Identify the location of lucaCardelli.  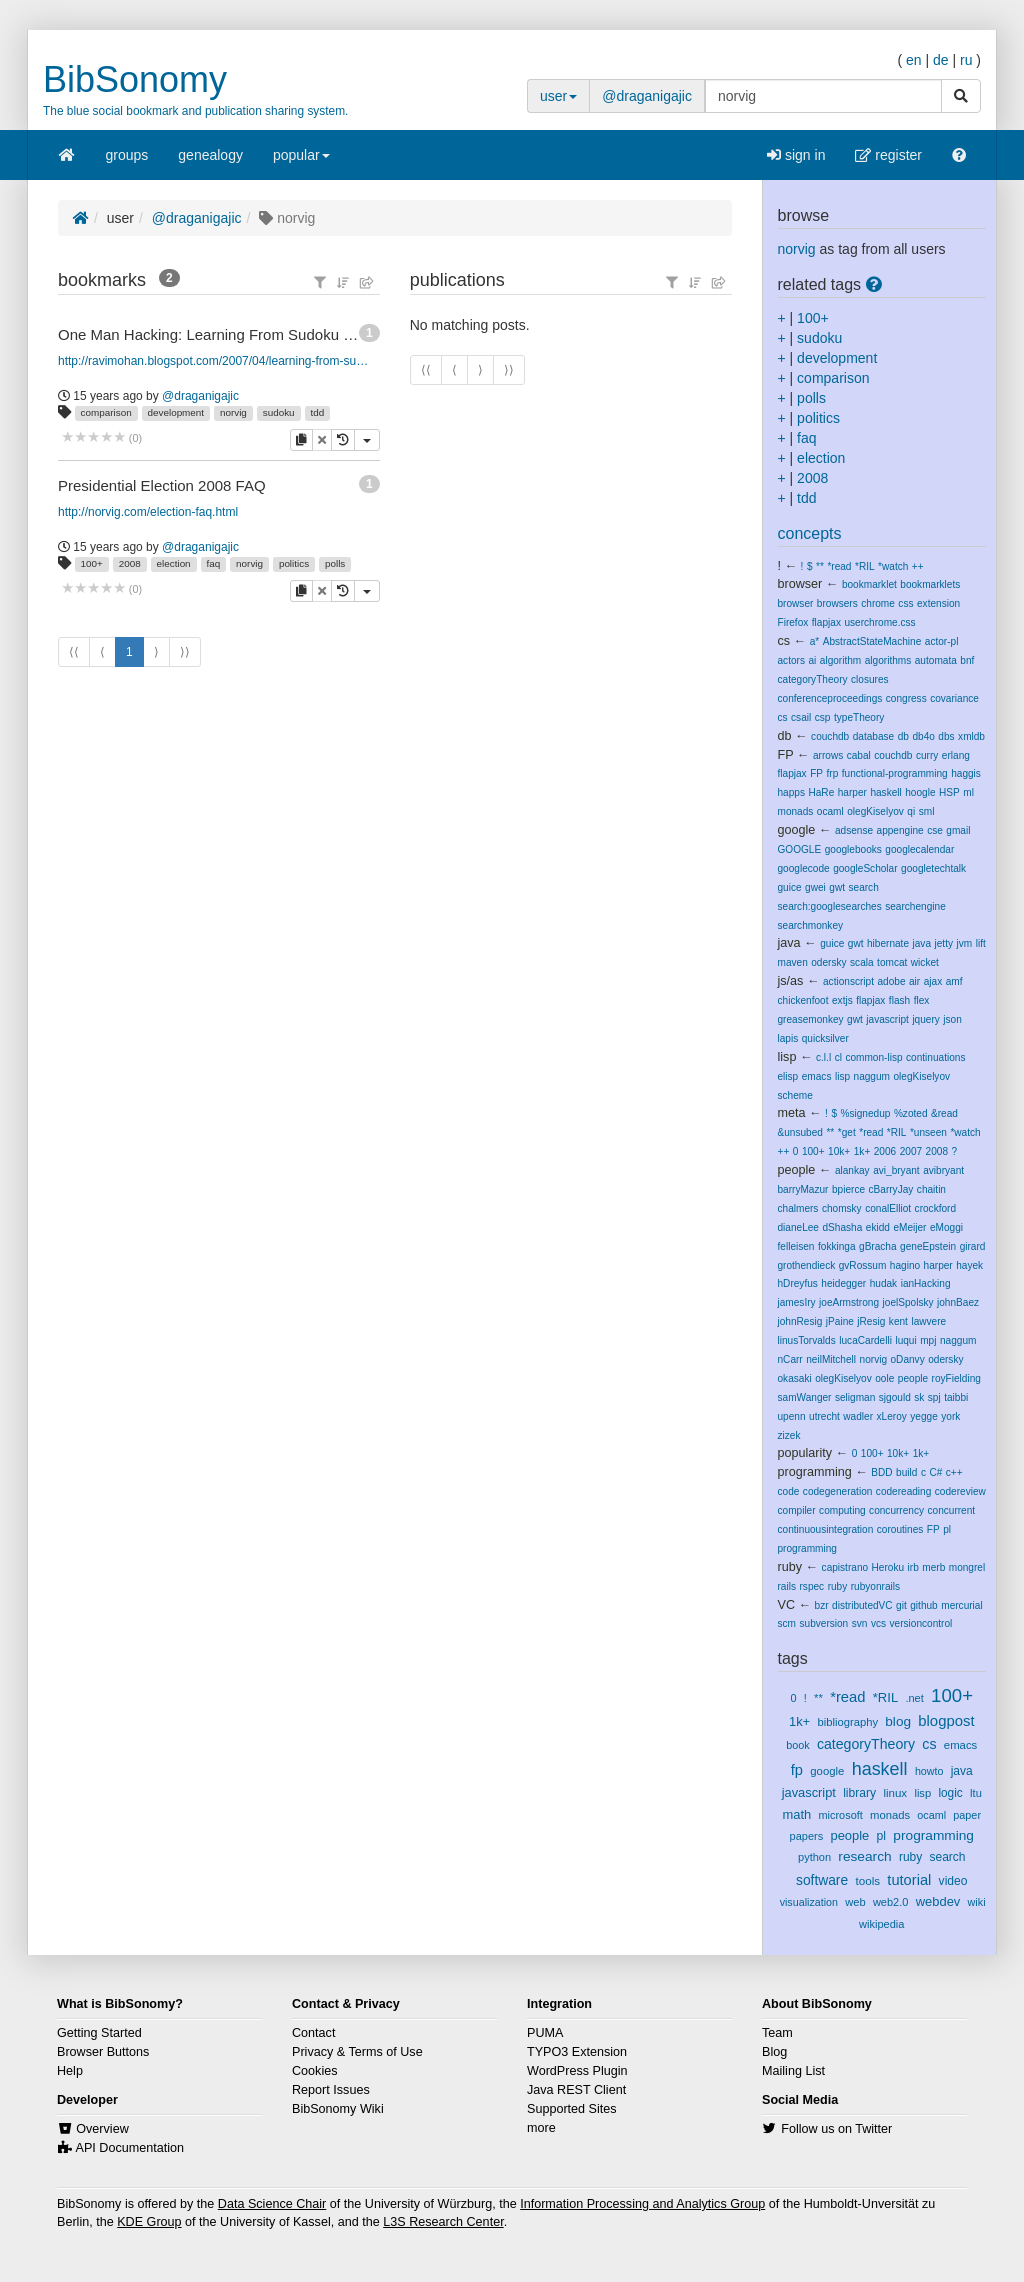
(865, 1340).